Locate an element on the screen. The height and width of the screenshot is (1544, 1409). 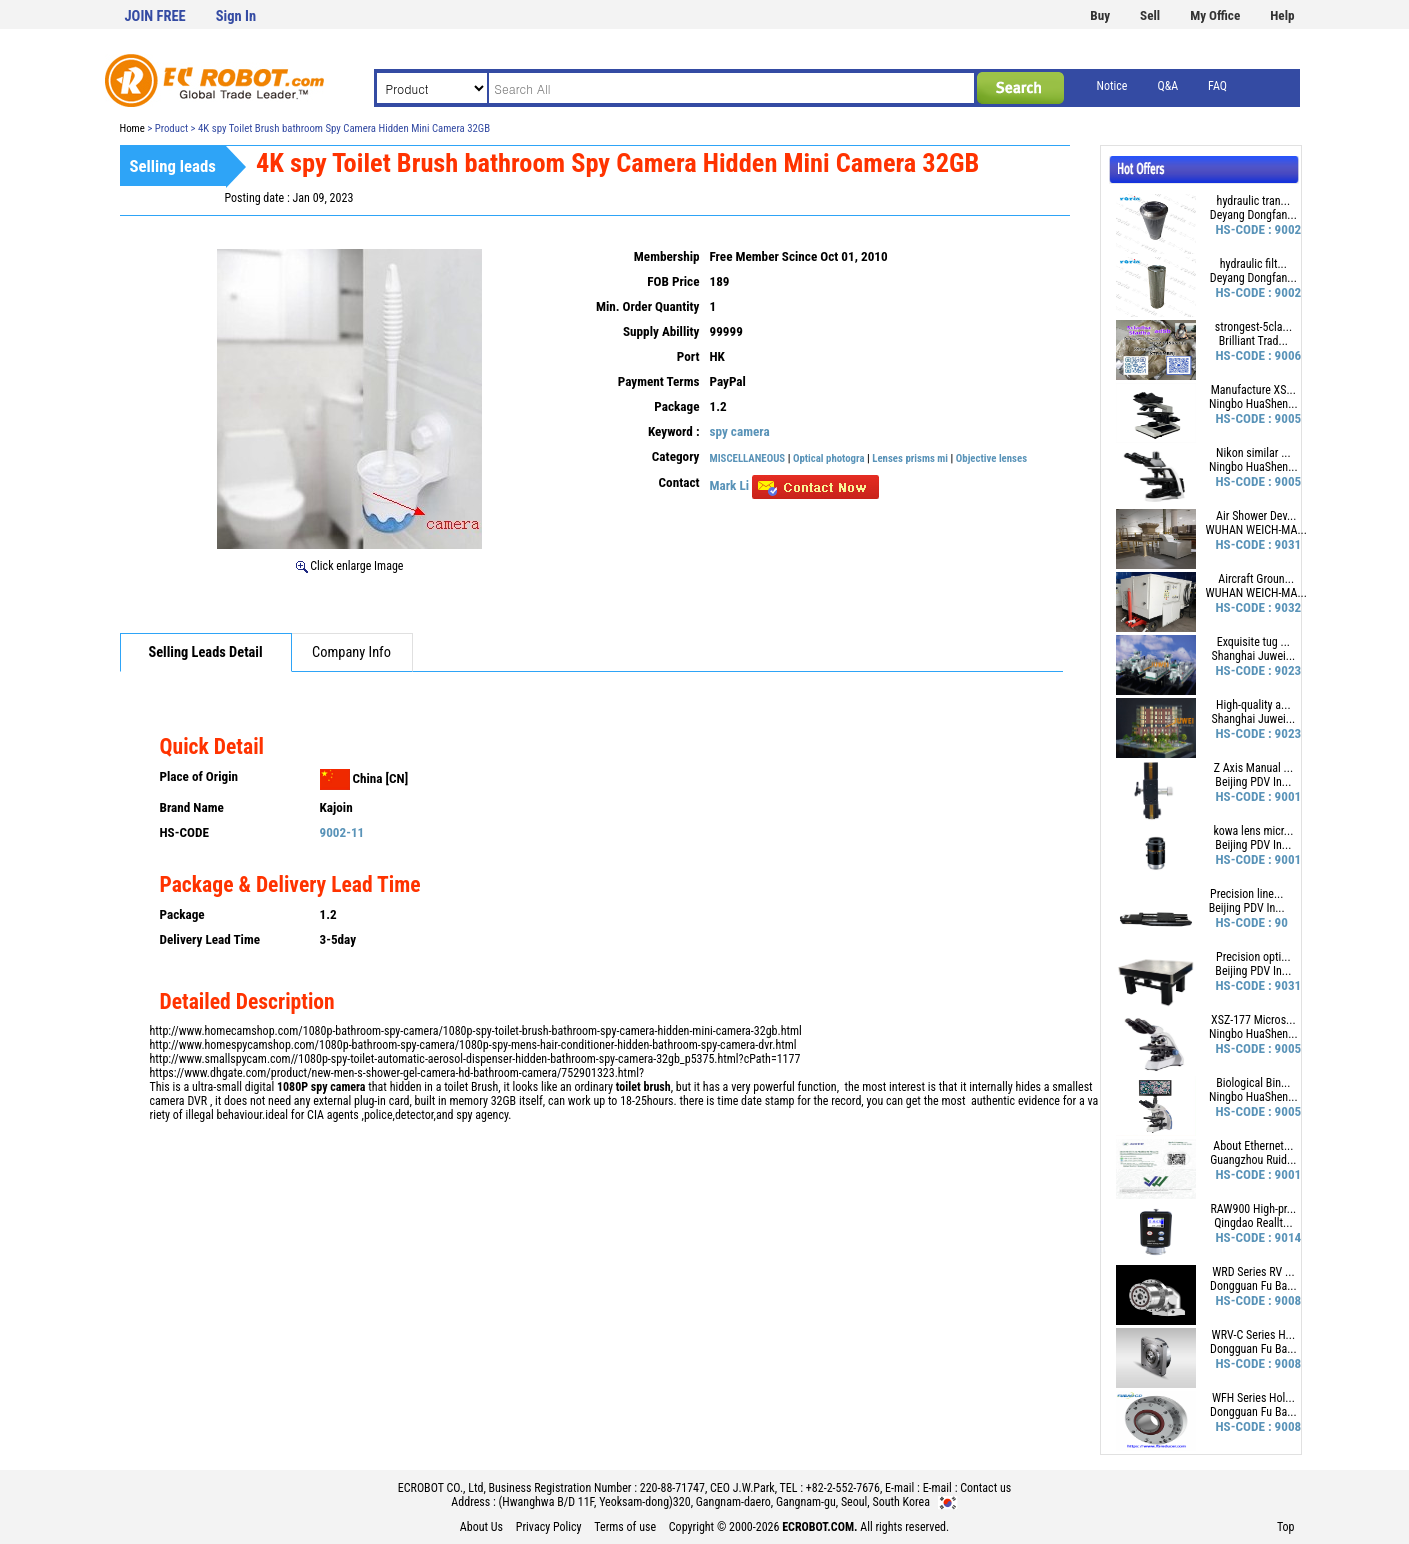
Beijing PDV In... is located at coordinates (1253, 782).